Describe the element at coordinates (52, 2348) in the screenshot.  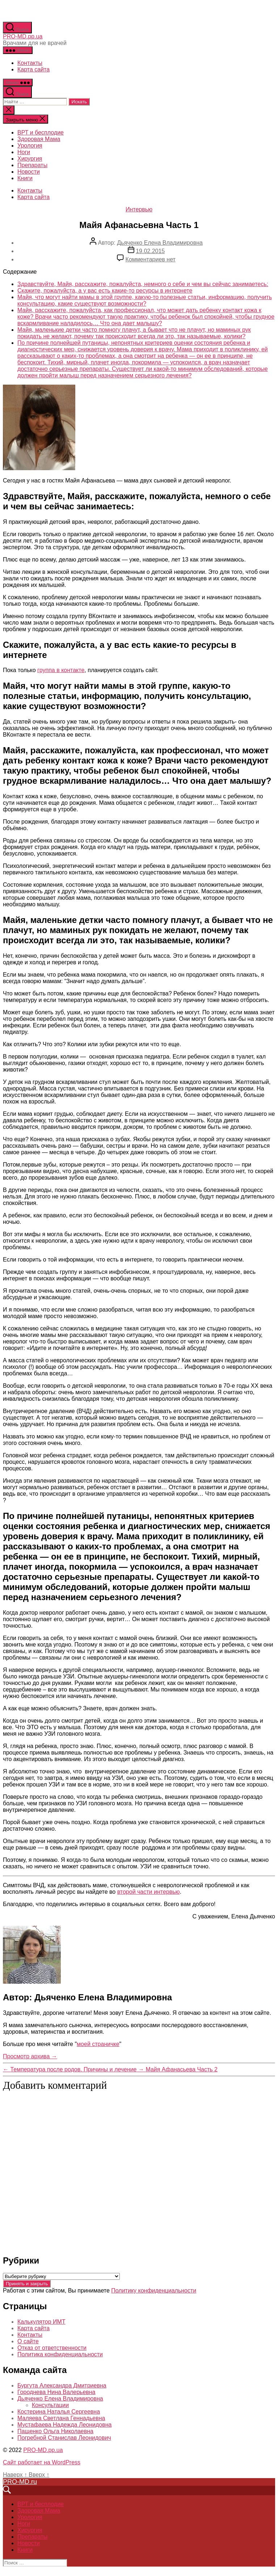
I see `Отказ от ответственности` at that location.